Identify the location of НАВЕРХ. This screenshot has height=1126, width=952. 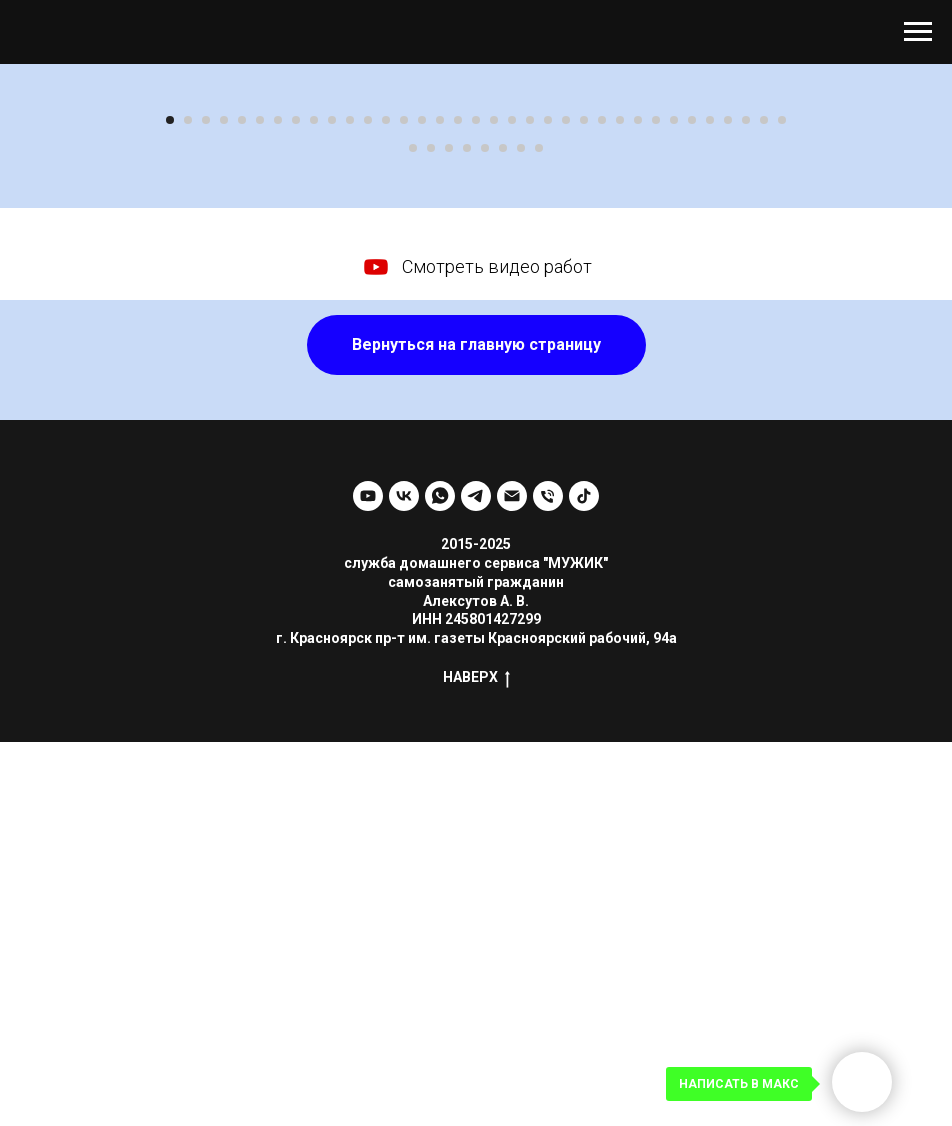
(476, 1062).